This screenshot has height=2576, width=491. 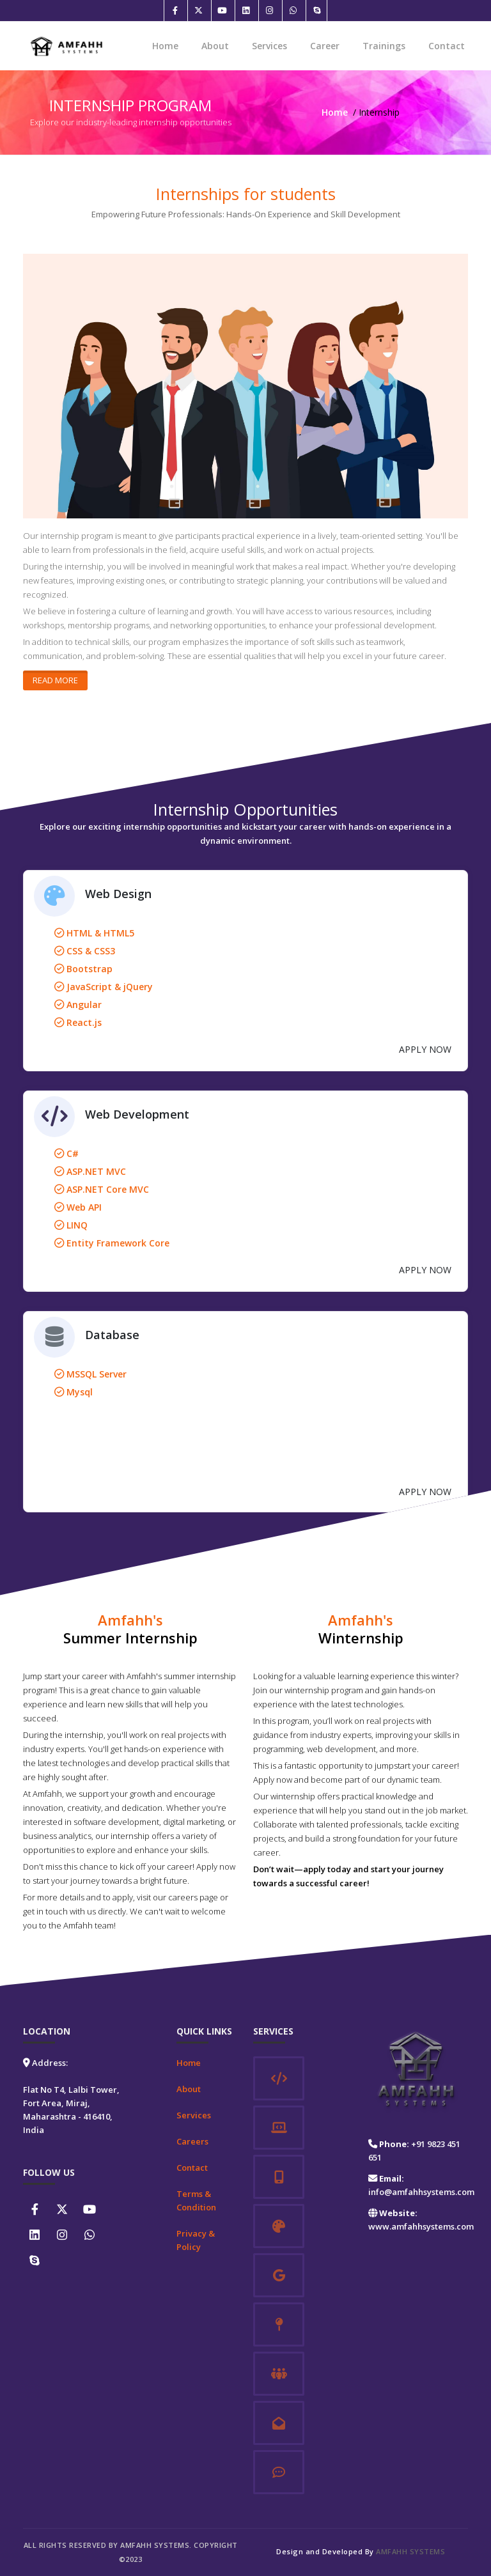 I want to click on [Twitter], so click(x=198, y=10).